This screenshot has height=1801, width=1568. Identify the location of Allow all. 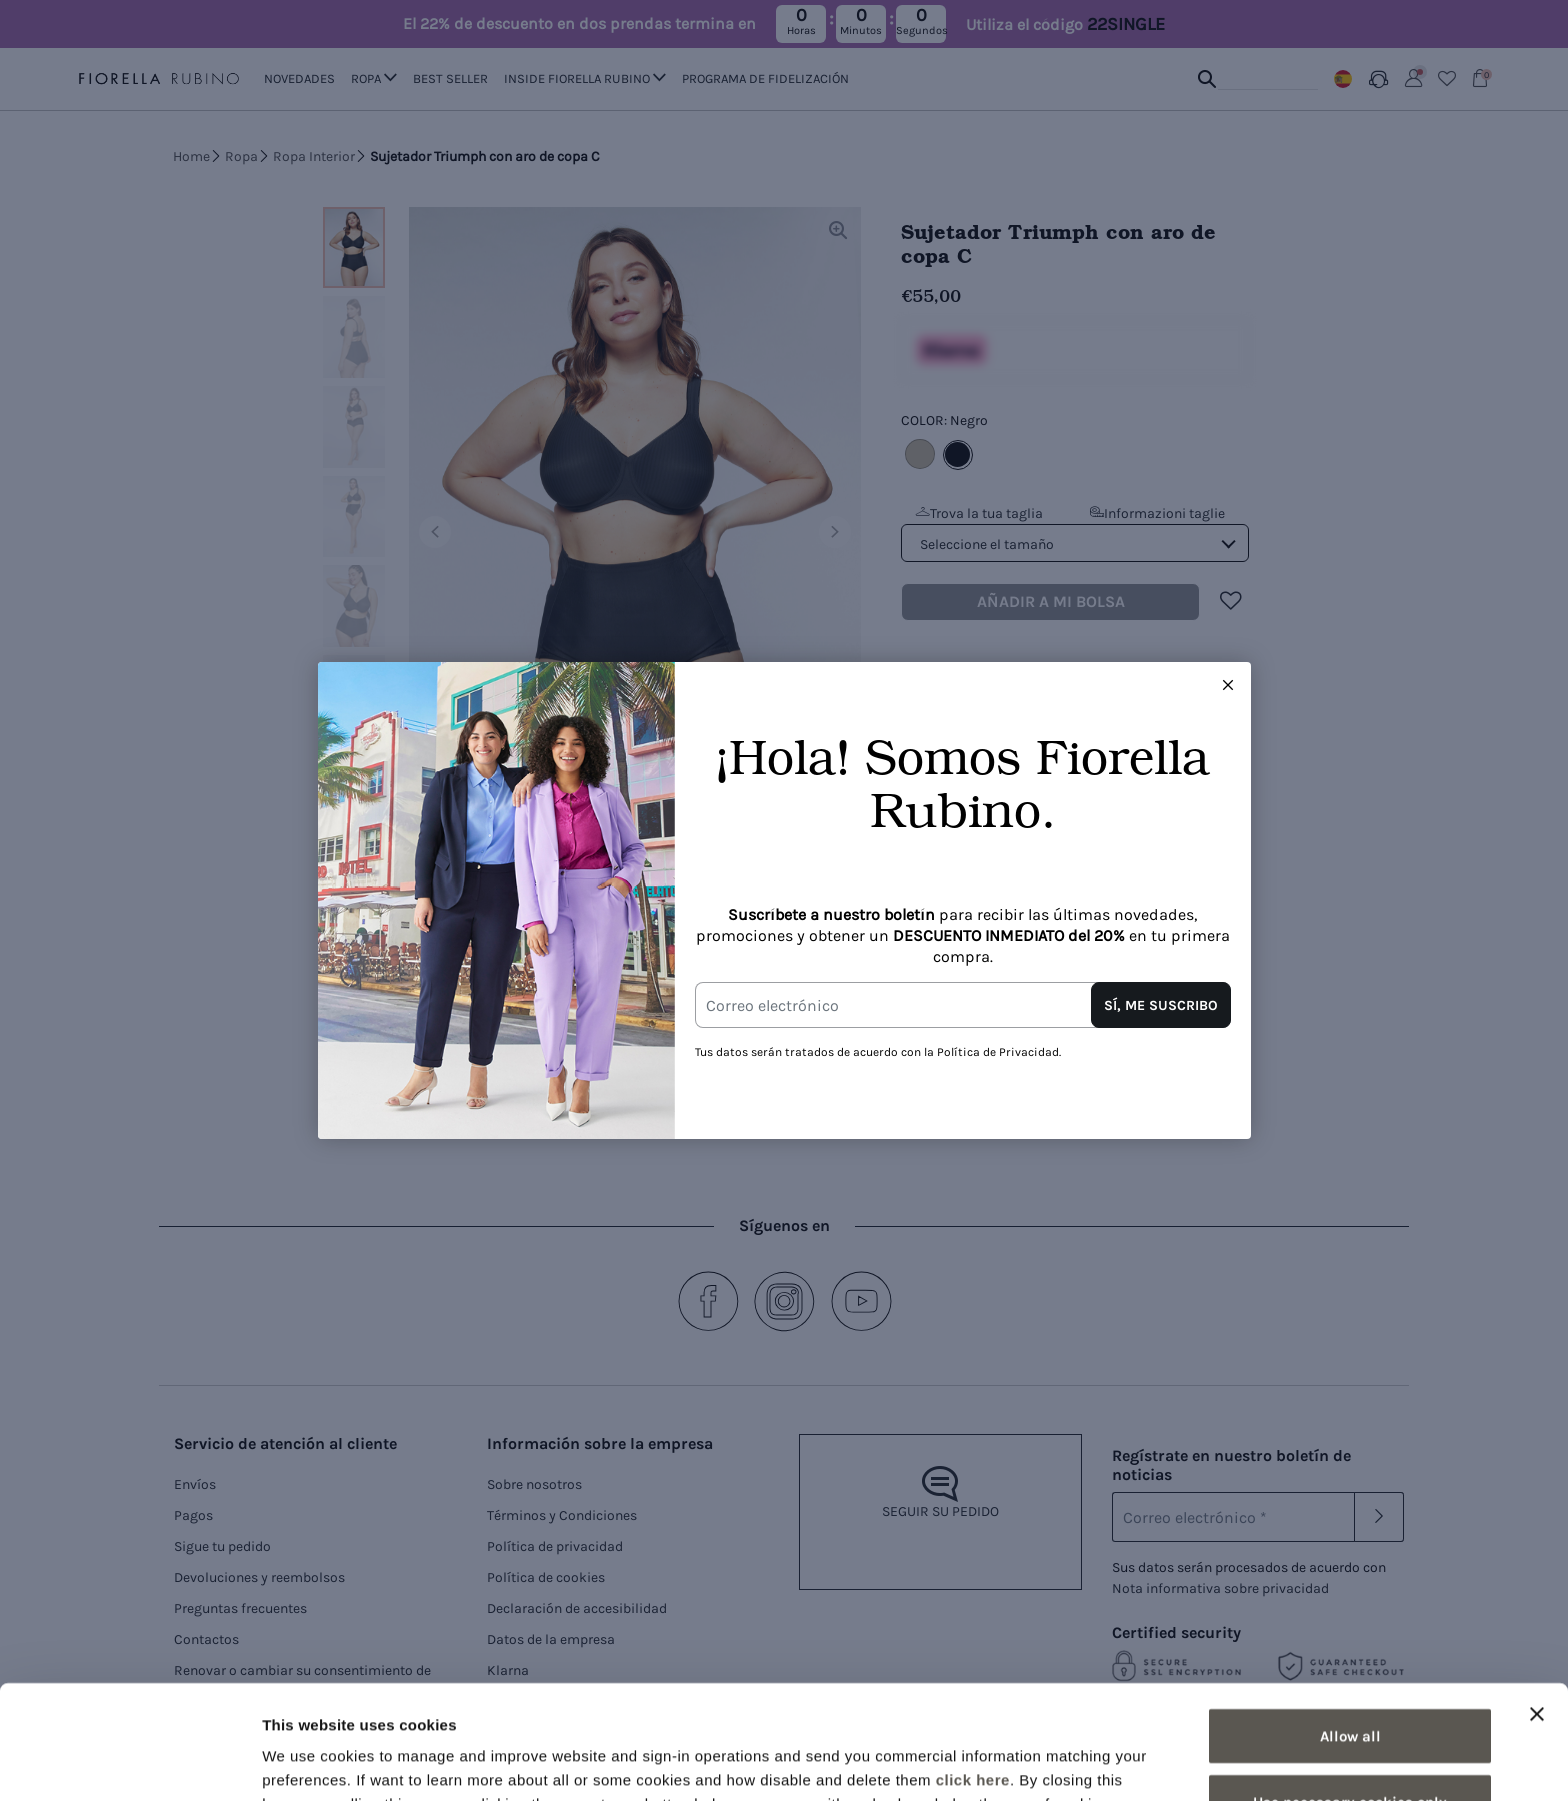
(1350, 1629).